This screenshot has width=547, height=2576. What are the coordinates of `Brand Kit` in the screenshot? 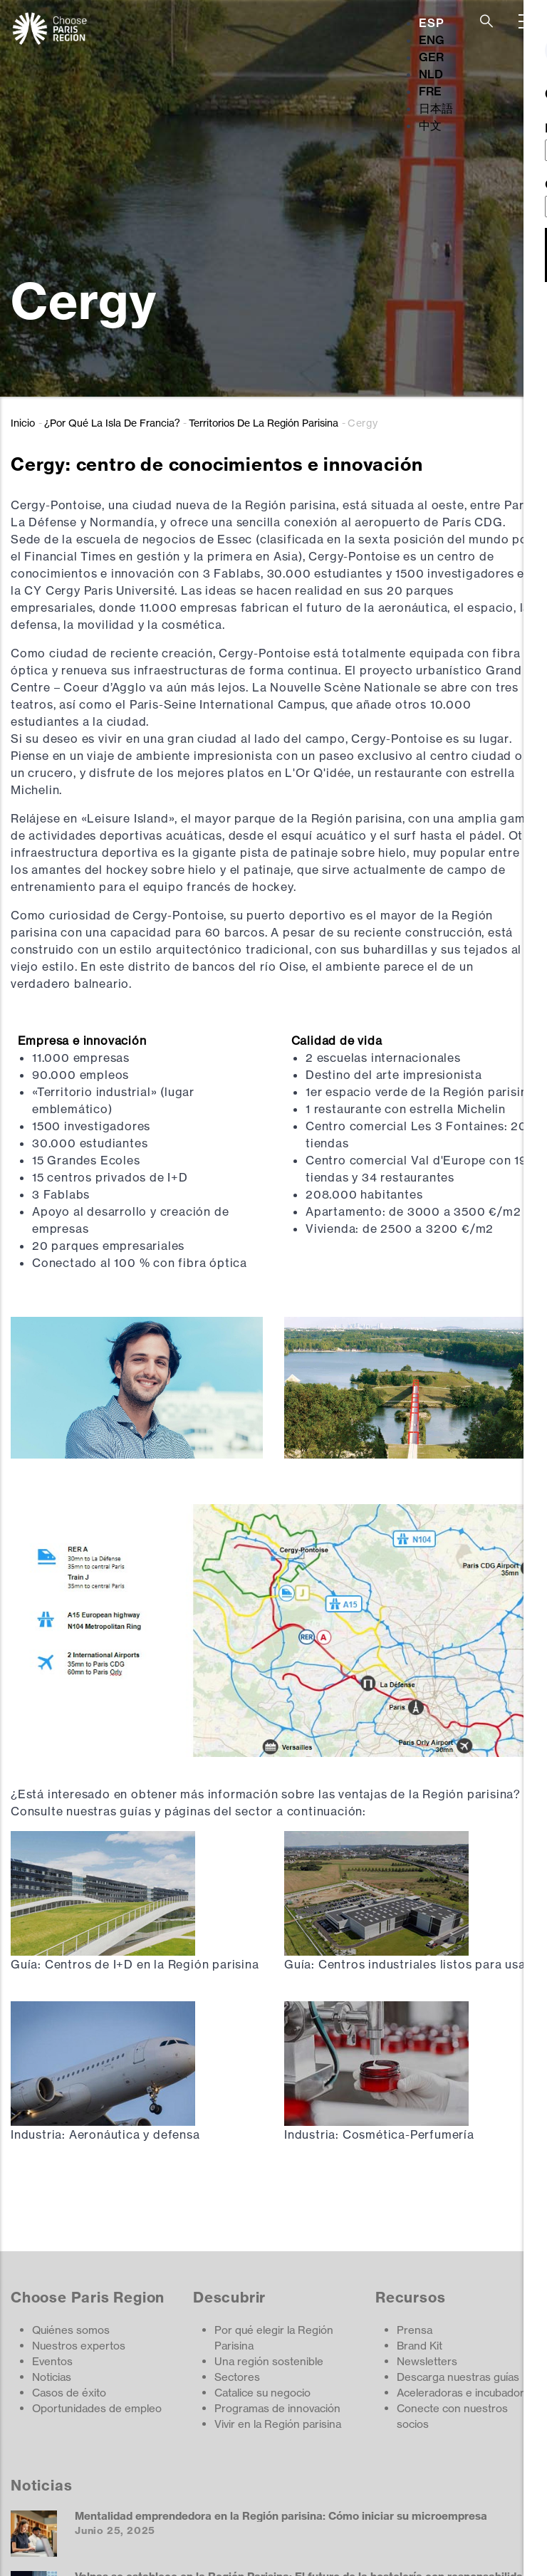 It's located at (419, 2345).